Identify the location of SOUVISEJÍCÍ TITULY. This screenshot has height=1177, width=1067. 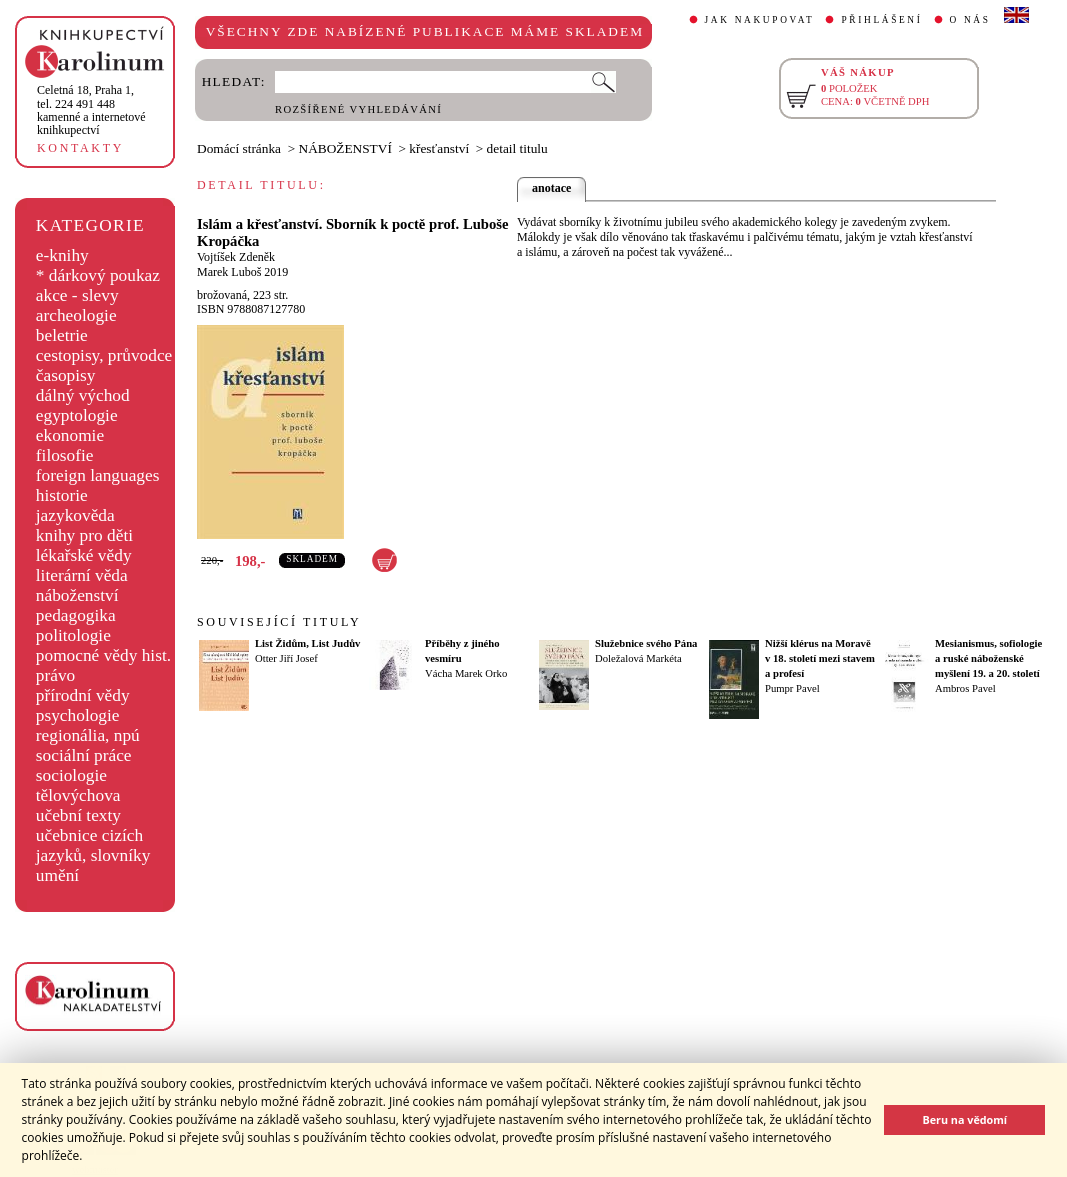
(279, 622).